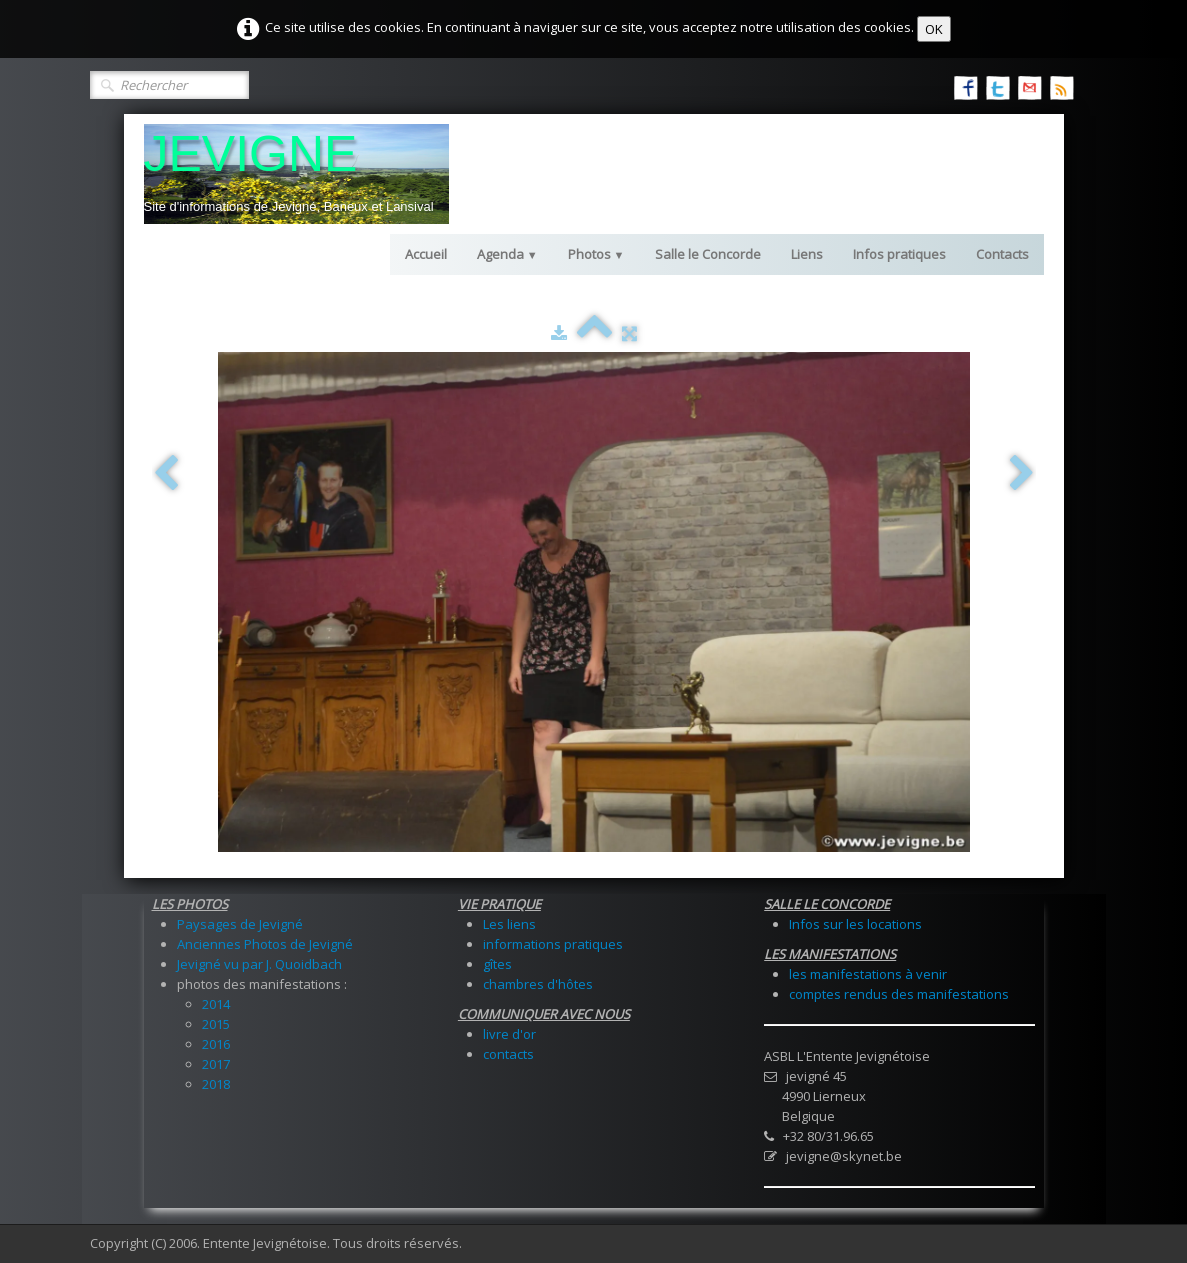  Describe the element at coordinates (1002, 254) in the screenshot. I see `Contacts` at that location.